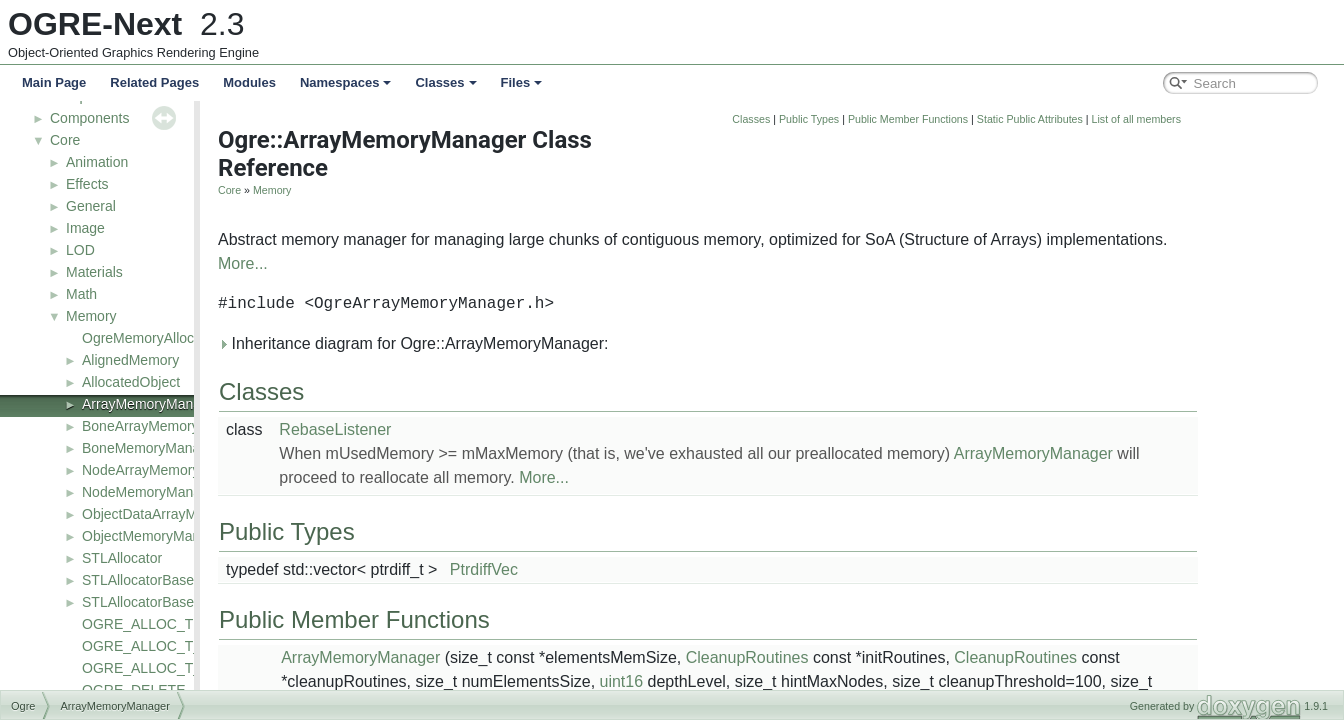 The height and width of the screenshot is (720, 1344). What do you see at coordinates (1266, 119) in the screenshot?
I see `List of all members` at bounding box center [1266, 119].